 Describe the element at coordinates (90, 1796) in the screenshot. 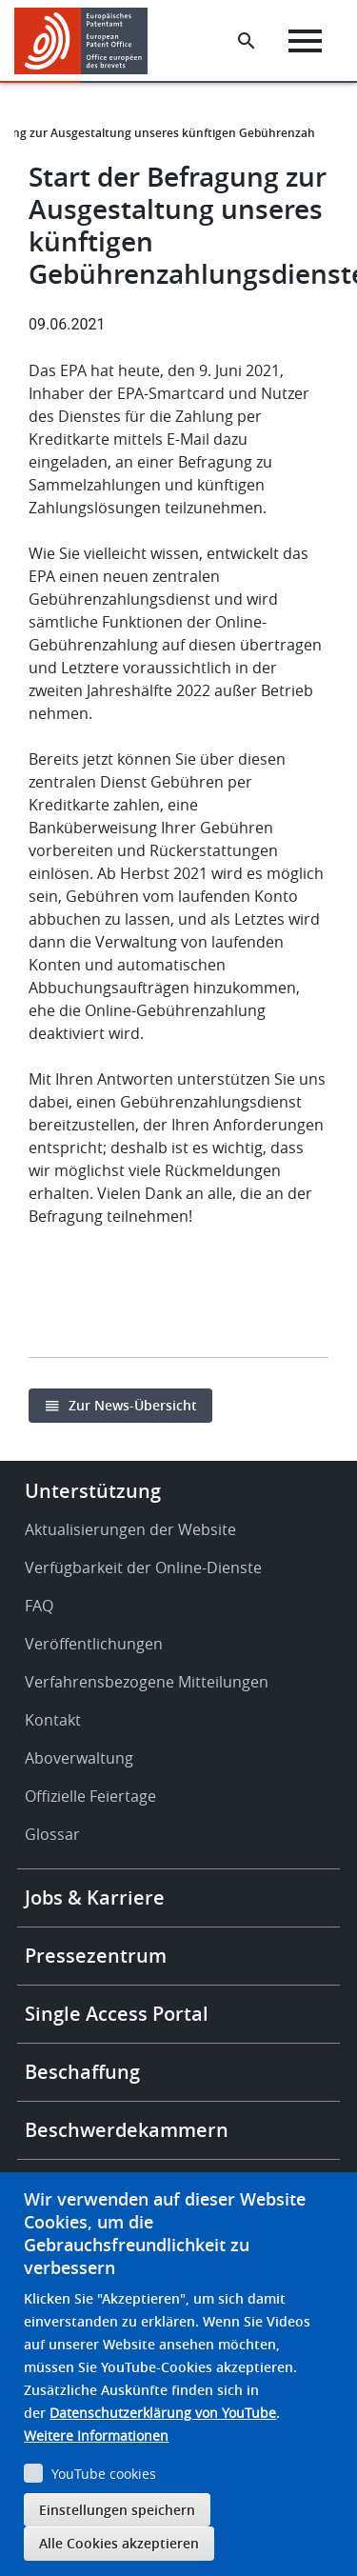

I see `Offizielle Feiertage` at that location.